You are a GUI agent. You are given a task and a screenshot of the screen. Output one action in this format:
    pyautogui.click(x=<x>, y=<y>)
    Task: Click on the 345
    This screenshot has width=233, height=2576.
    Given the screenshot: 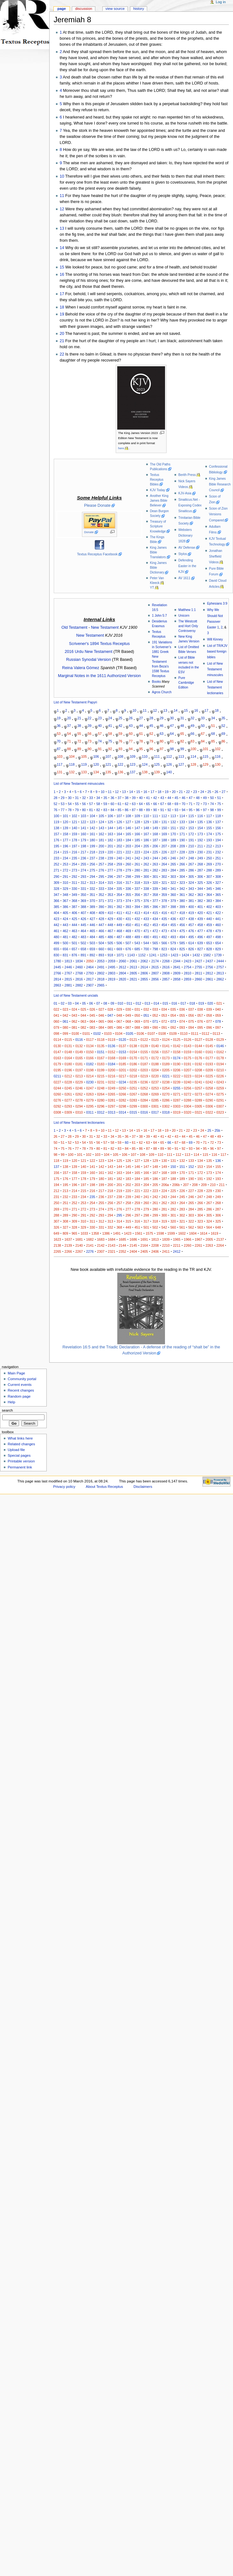 What is the action you would take?
    pyautogui.click(x=209, y=889)
    